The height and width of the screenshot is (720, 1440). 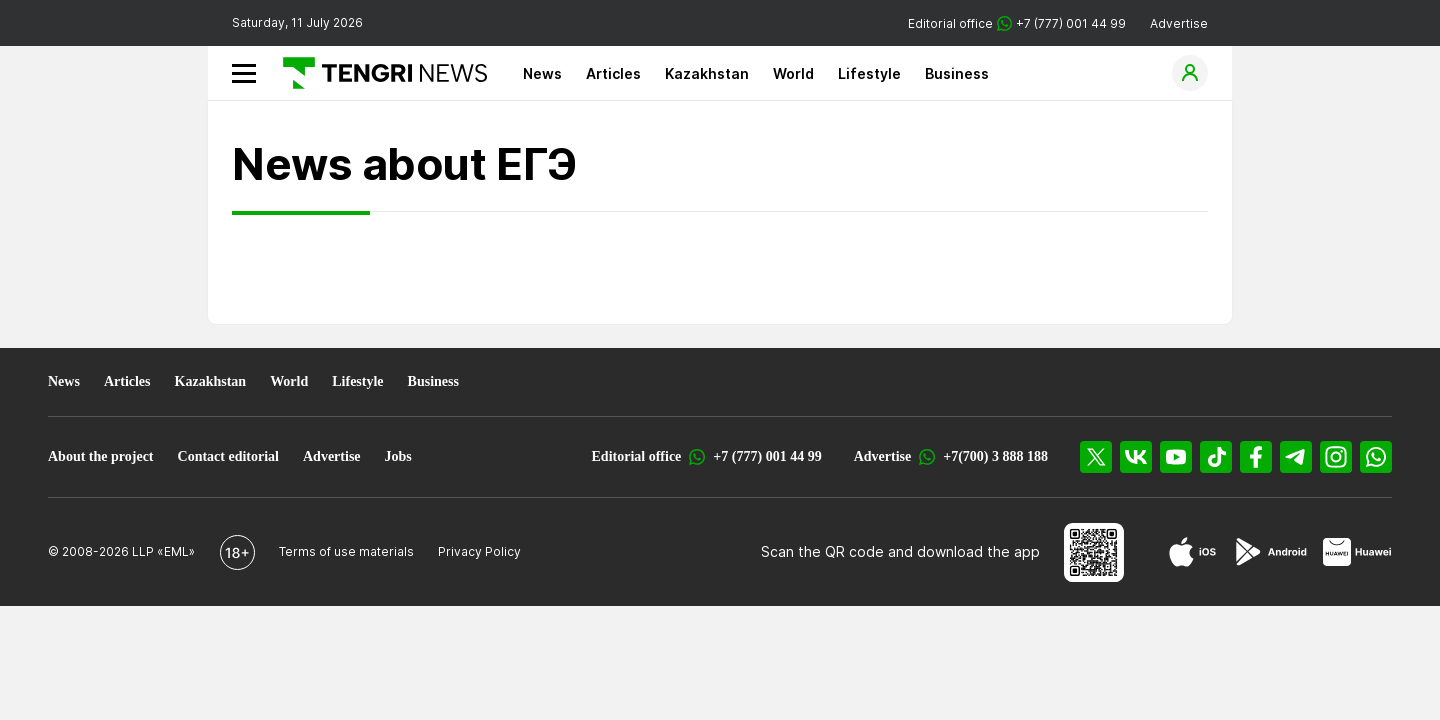 What do you see at coordinates (957, 73) in the screenshot?
I see `Business` at bounding box center [957, 73].